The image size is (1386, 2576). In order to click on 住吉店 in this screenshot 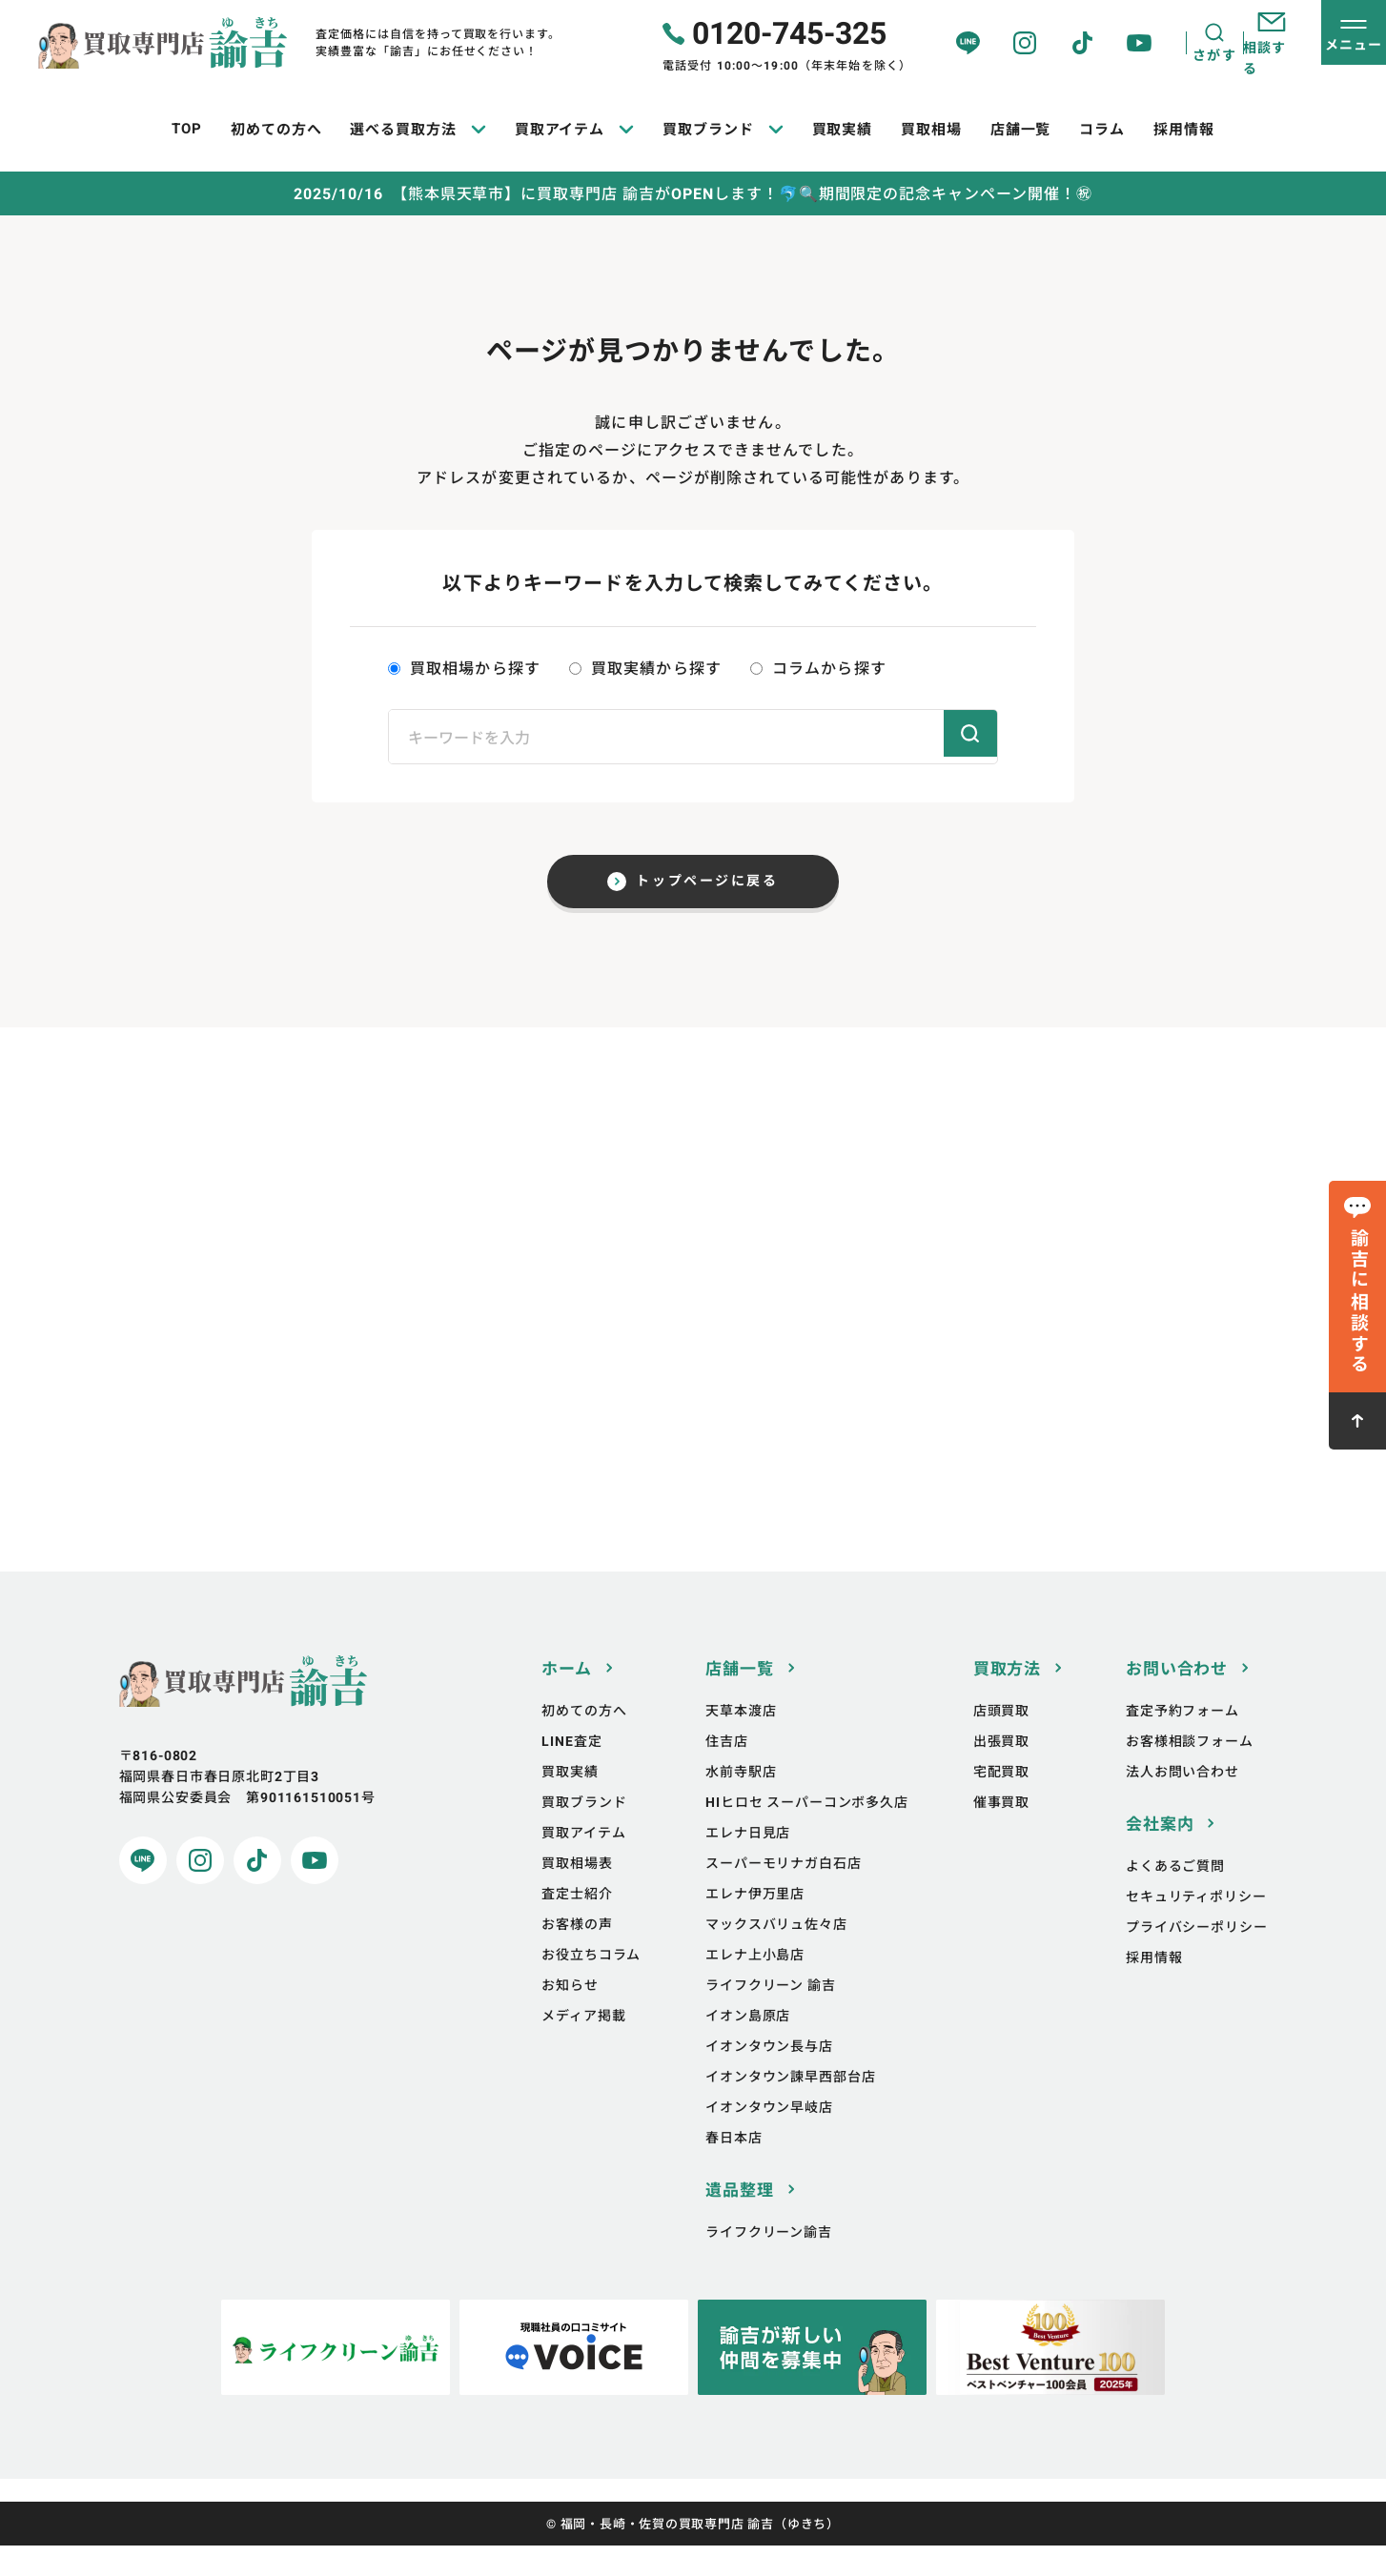, I will do `click(726, 1772)`.